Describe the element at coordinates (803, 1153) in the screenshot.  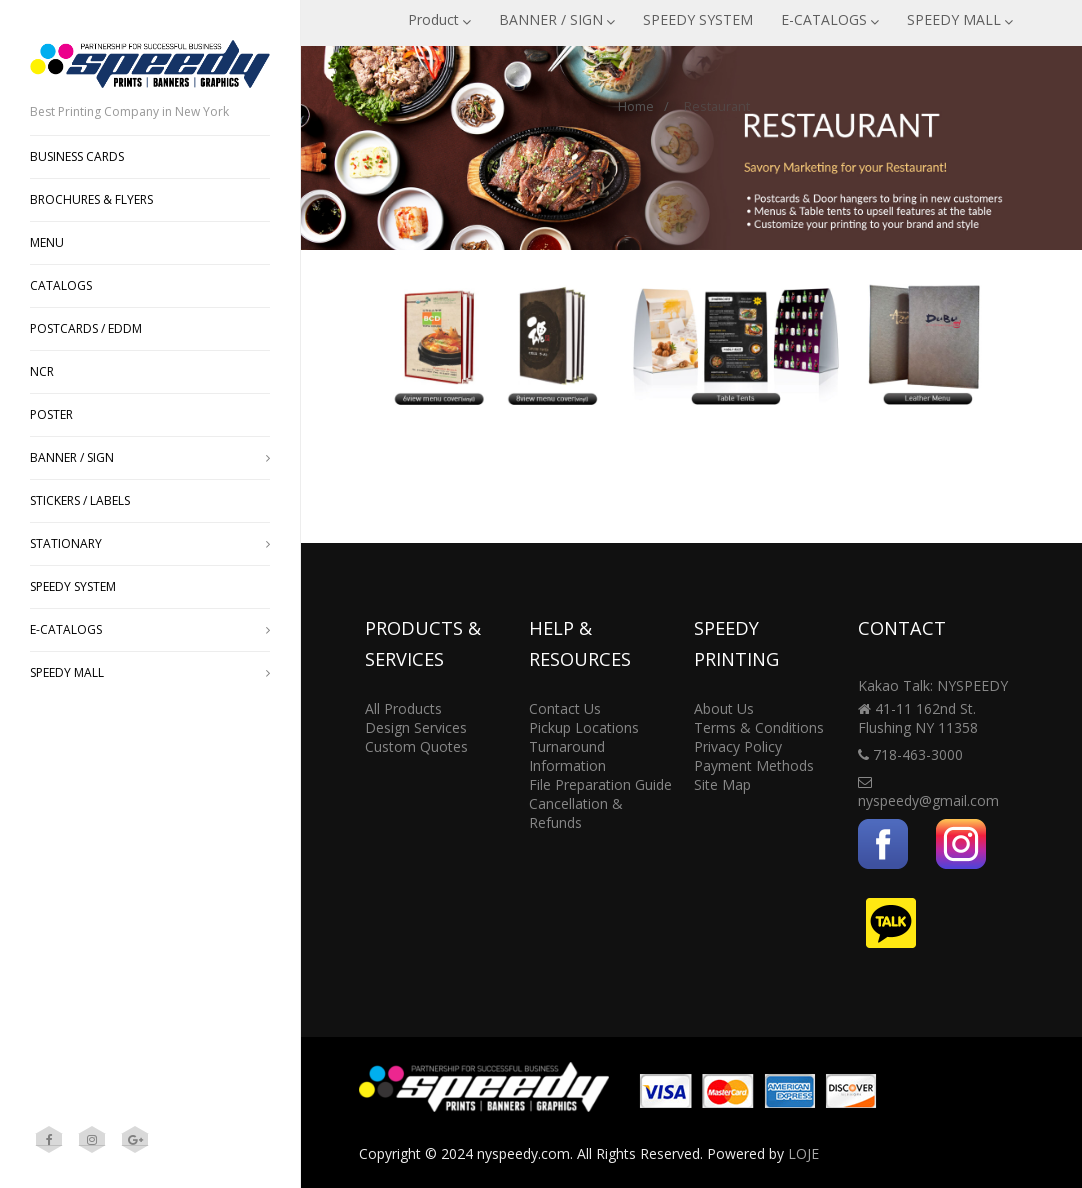
I see `LOJE` at that location.